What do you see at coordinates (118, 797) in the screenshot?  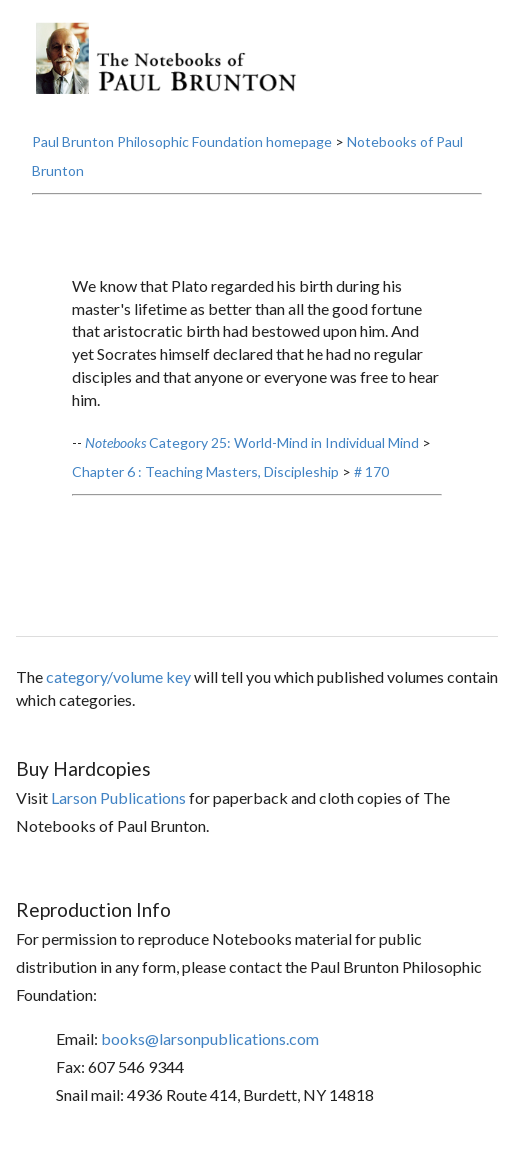 I see `Larson Publications` at bounding box center [118, 797].